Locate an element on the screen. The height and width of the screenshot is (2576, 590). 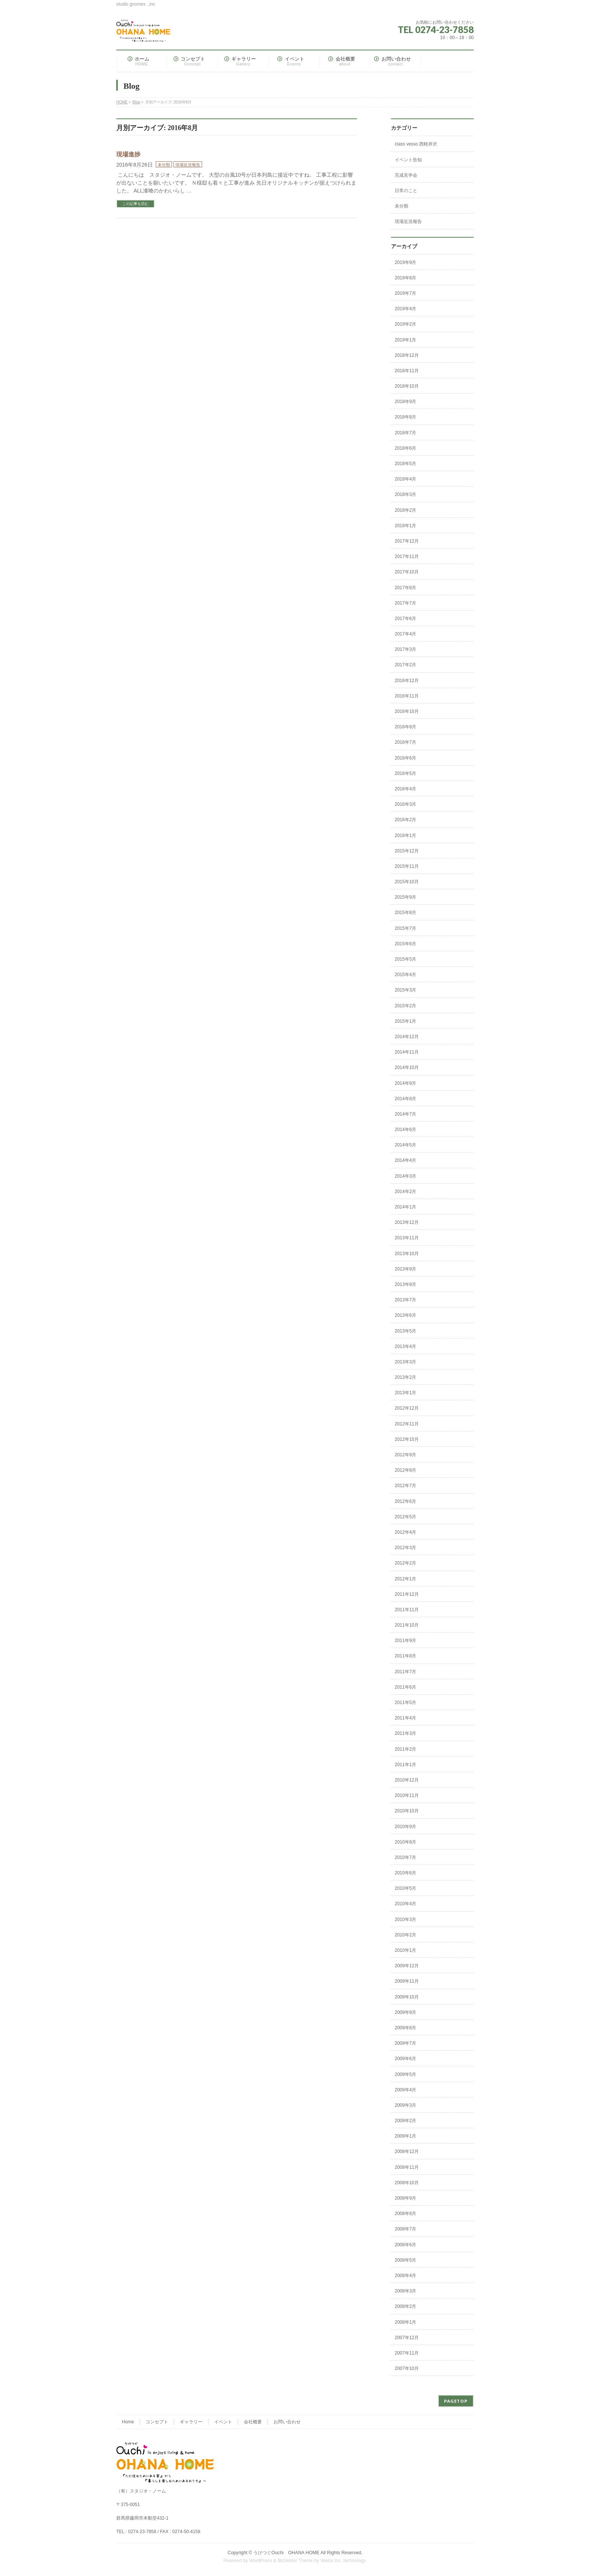
ギャラリー is located at coordinates (191, 2421).